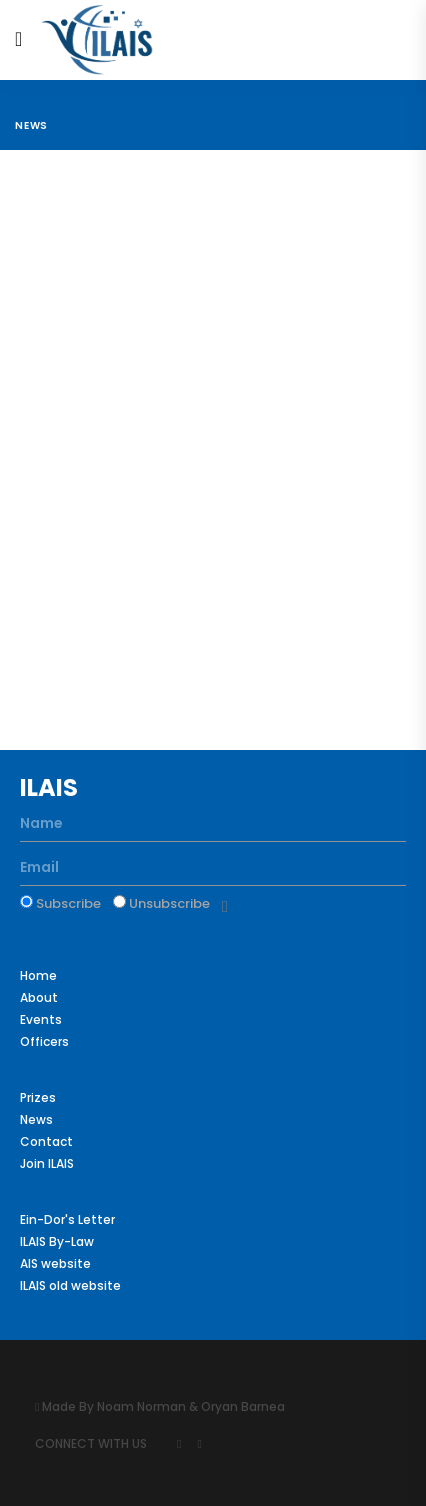 The width and height of the screenshot is (426, 1506). What do you see at coordinates (161, 903) in the screenshot?
I see `Unsubscribe` at bounding box center [161, 903].